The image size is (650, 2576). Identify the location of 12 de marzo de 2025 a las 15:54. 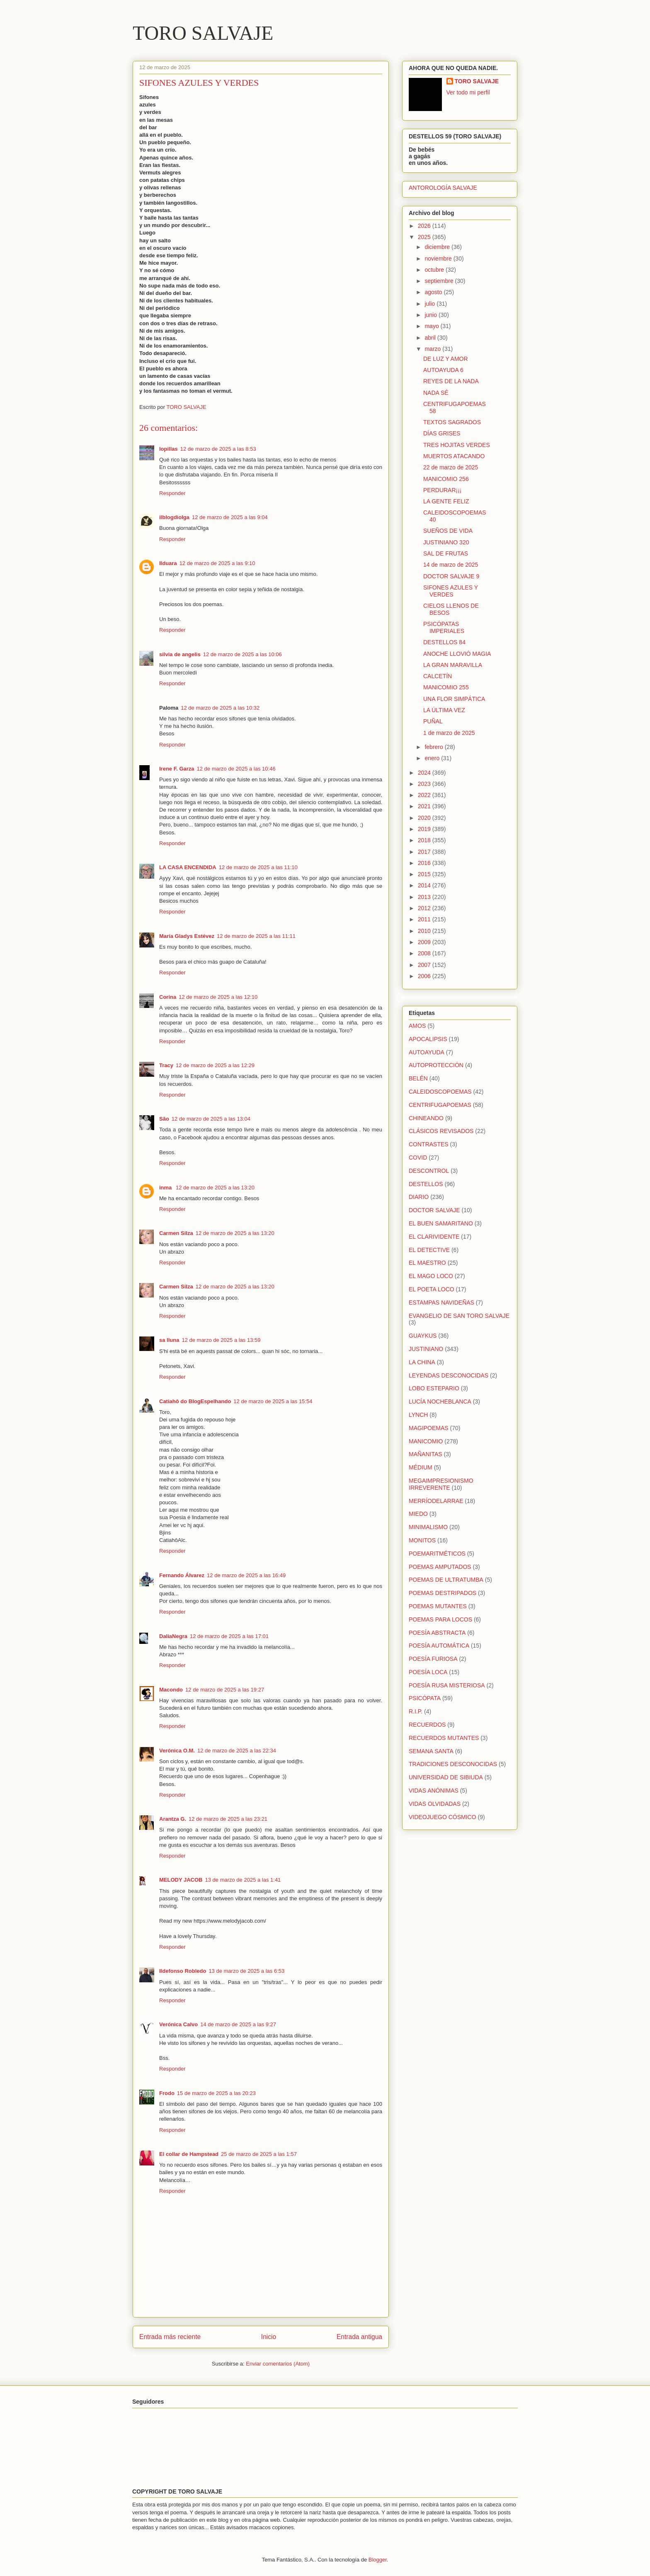
(272, 1401).